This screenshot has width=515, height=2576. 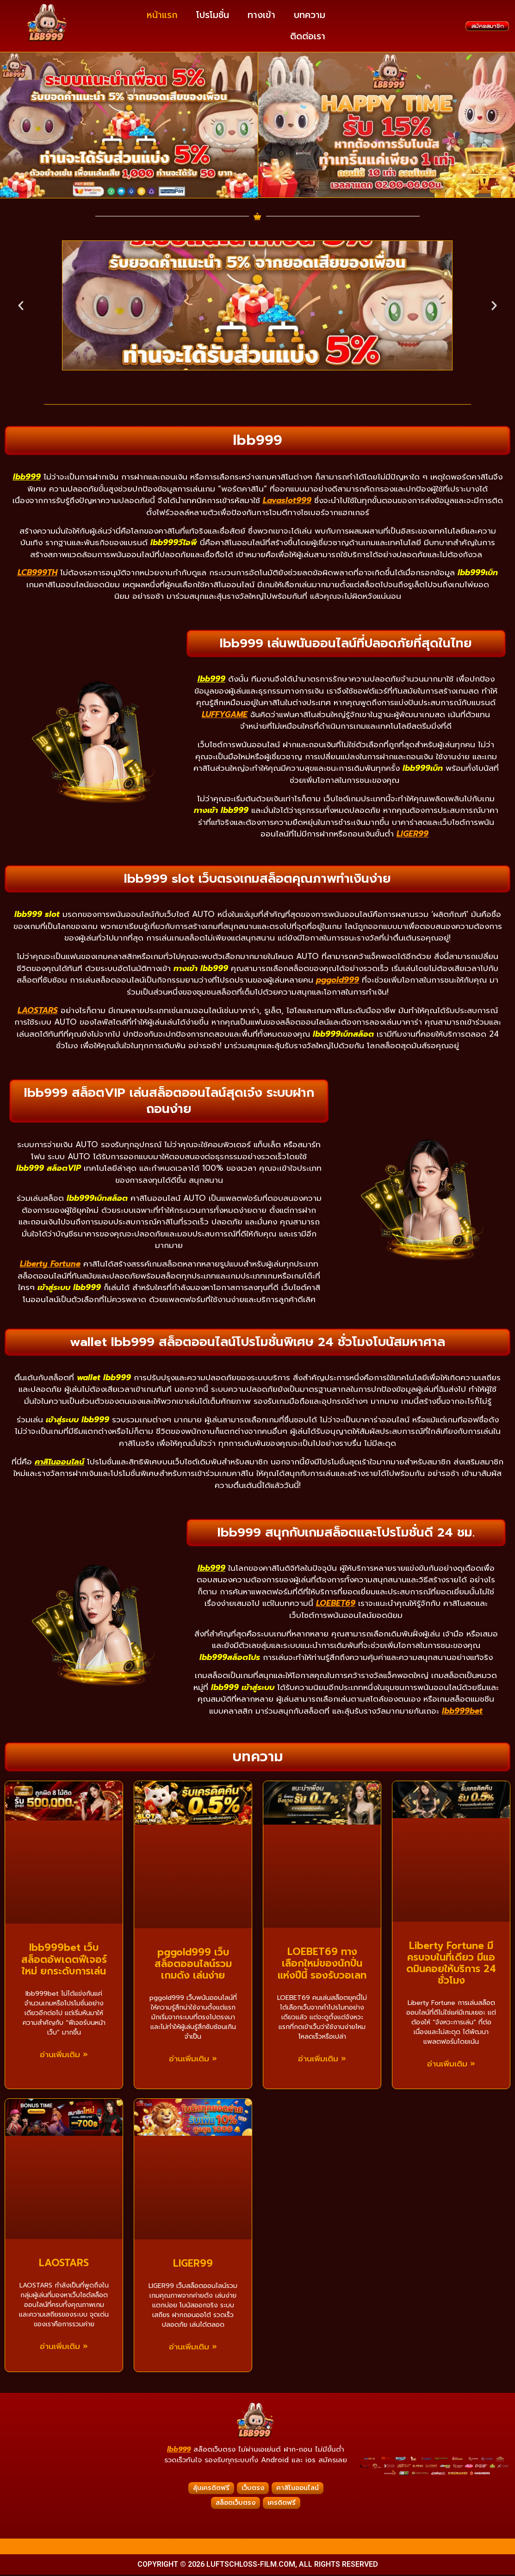 What do you see at coordinates (64, 2348) in the screenshot?
I see `อ่านเพิ่มเติม » [Read more about LAOSTARS]` at bounding box center [64, 2348].